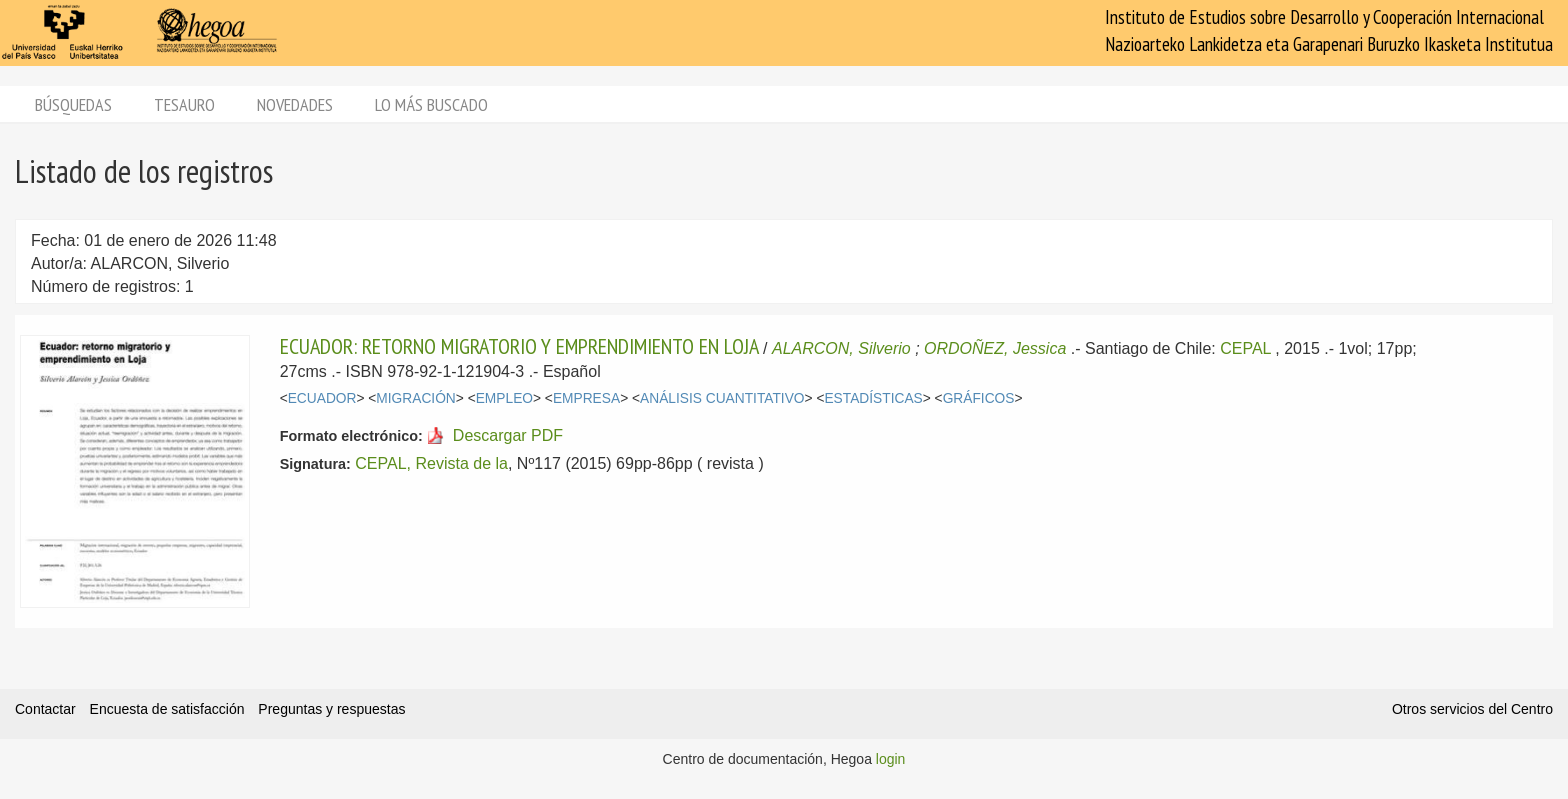 This screenshot has width=1568, height=799. Describe the element at coordinates (504, 398) in the screenshot. I see `EMPLEO` at that location.